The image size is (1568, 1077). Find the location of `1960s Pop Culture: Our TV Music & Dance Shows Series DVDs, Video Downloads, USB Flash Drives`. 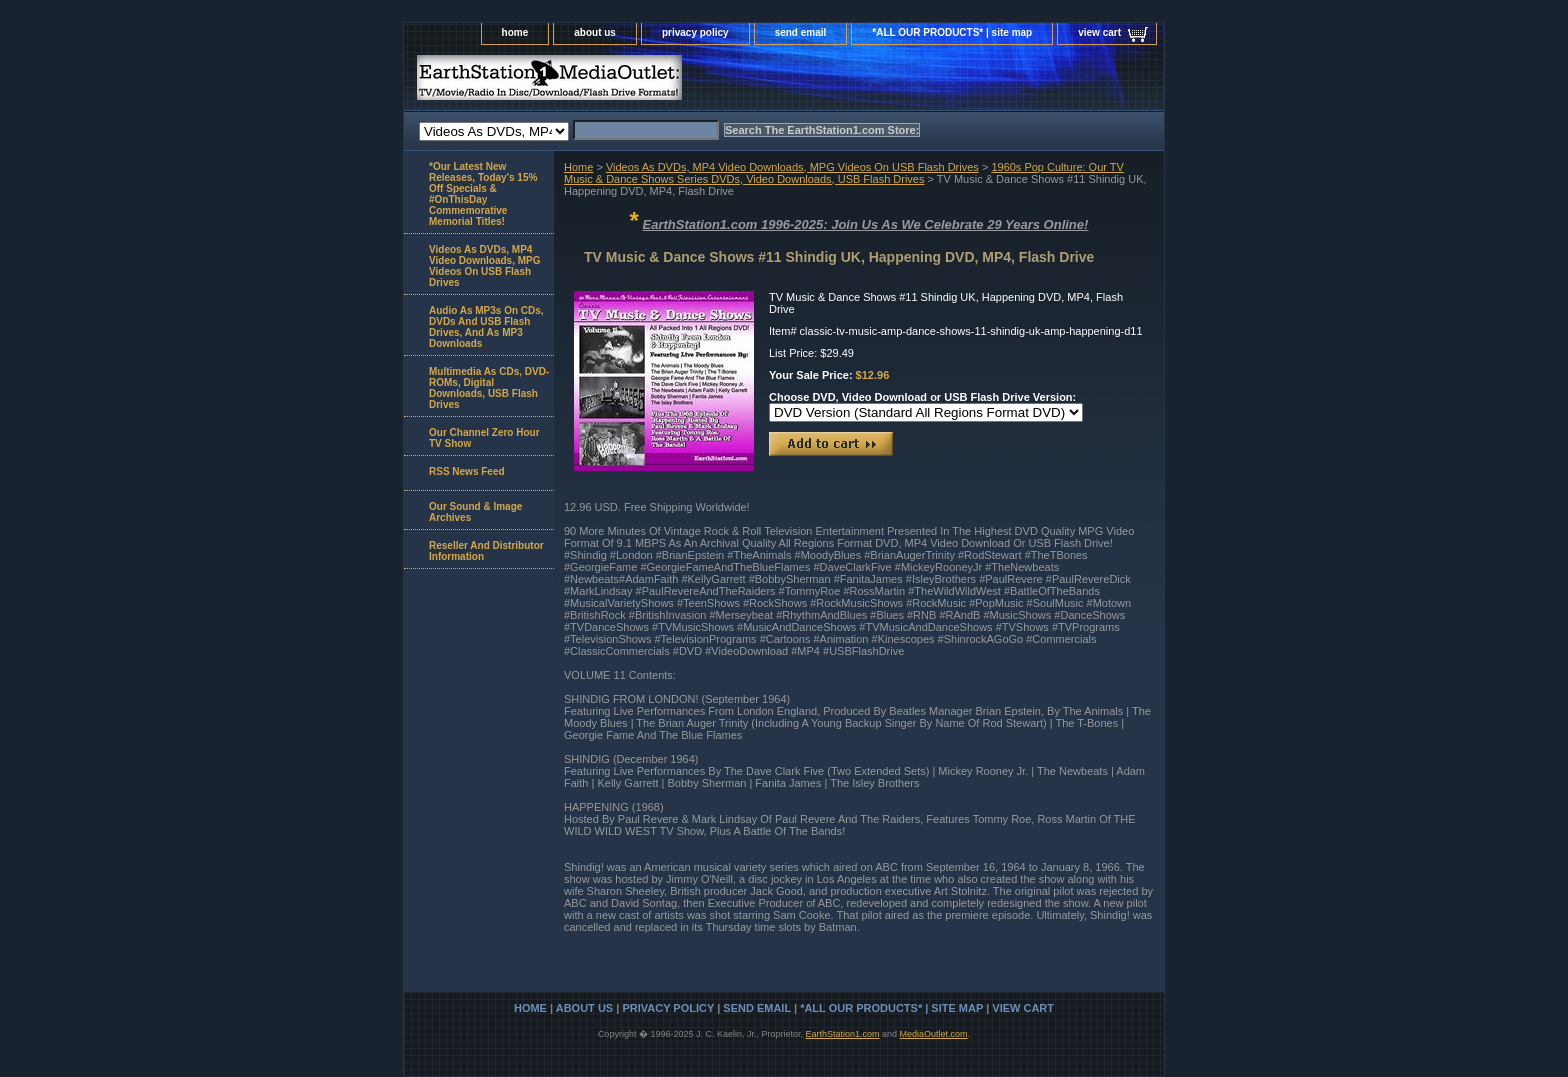

1960s Pop Culture: Our TV Music & Dance Shows Series DVDs, Video Downloads, USB Flash Drives is located at coordinates (844, 173).